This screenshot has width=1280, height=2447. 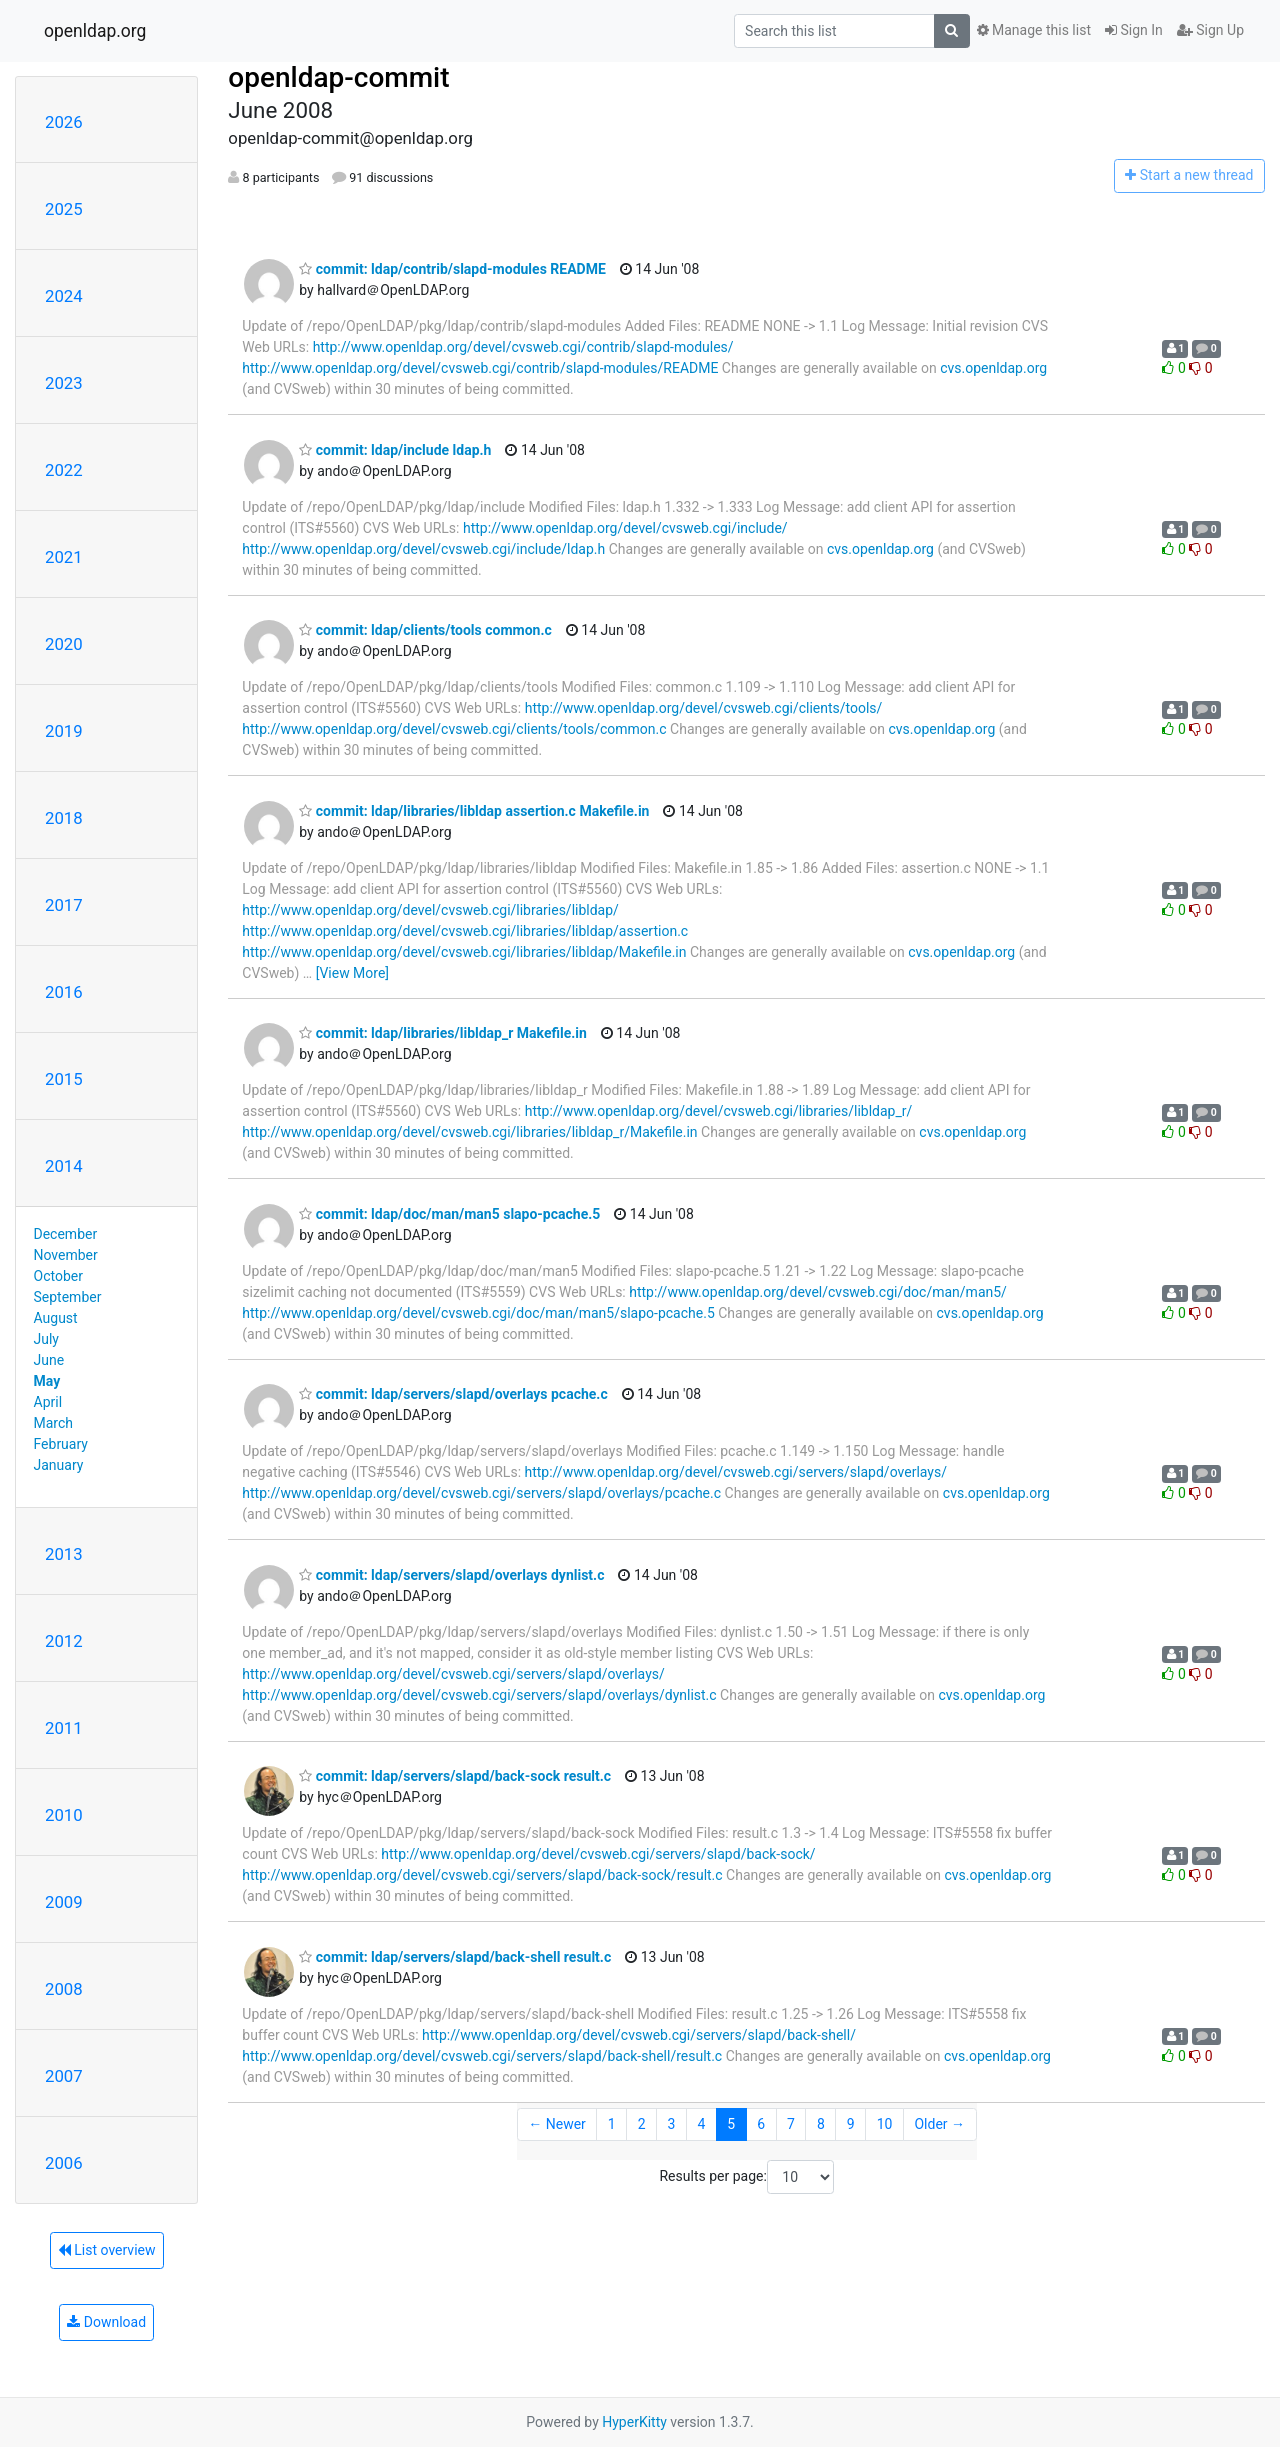 What do you see at coordinates (64, 1989) in the screenshot?
I see `2008` at bounding box center [64, 1989].